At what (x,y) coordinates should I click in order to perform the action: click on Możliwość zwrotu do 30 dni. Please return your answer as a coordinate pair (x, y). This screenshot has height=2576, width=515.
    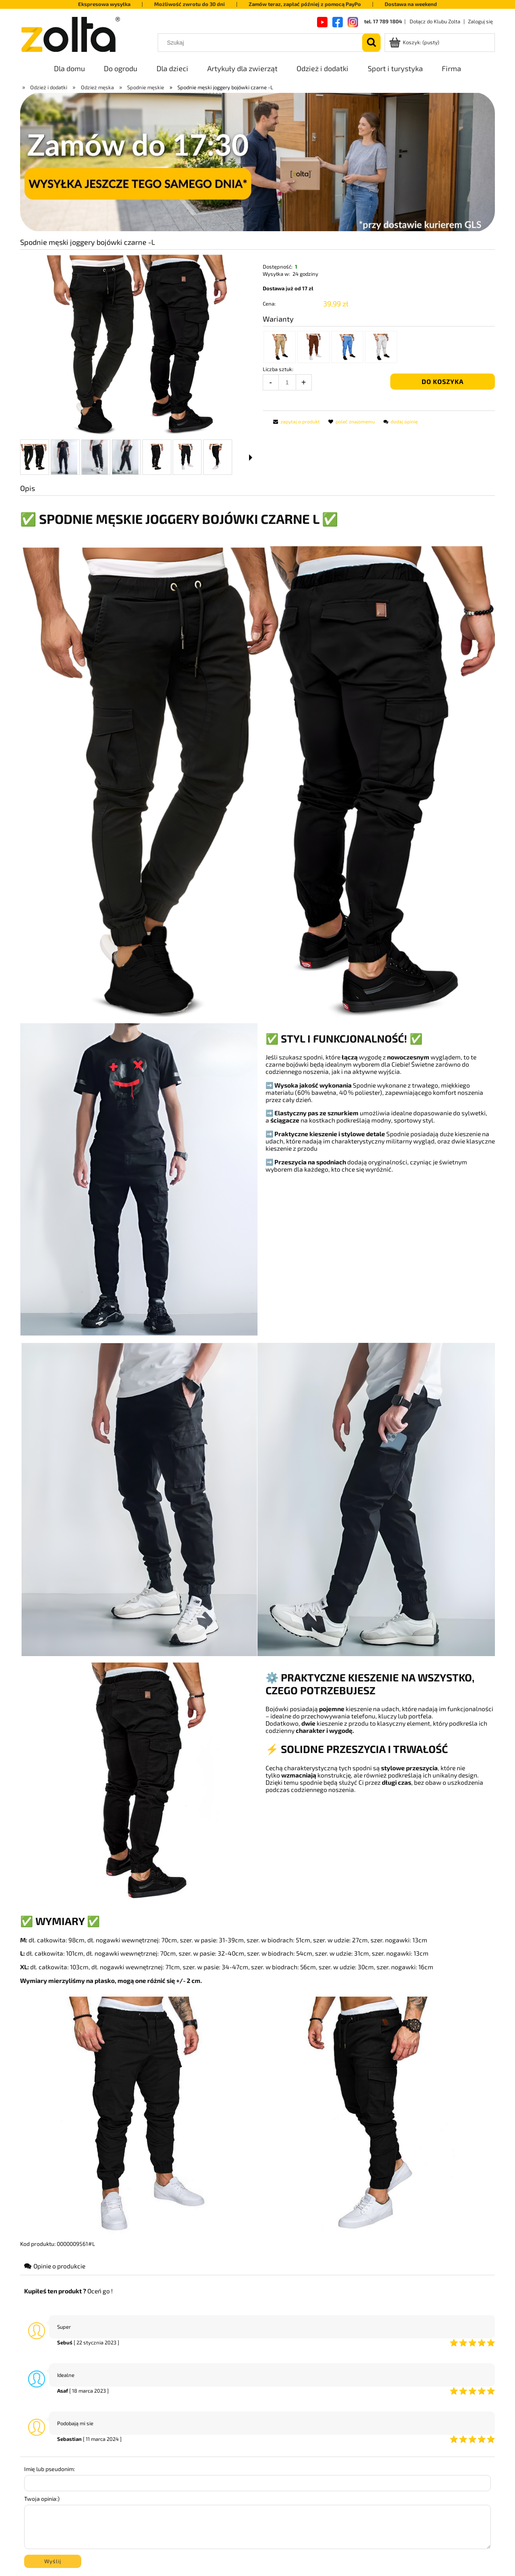
    Looking at the image, I should click on (189, 4).